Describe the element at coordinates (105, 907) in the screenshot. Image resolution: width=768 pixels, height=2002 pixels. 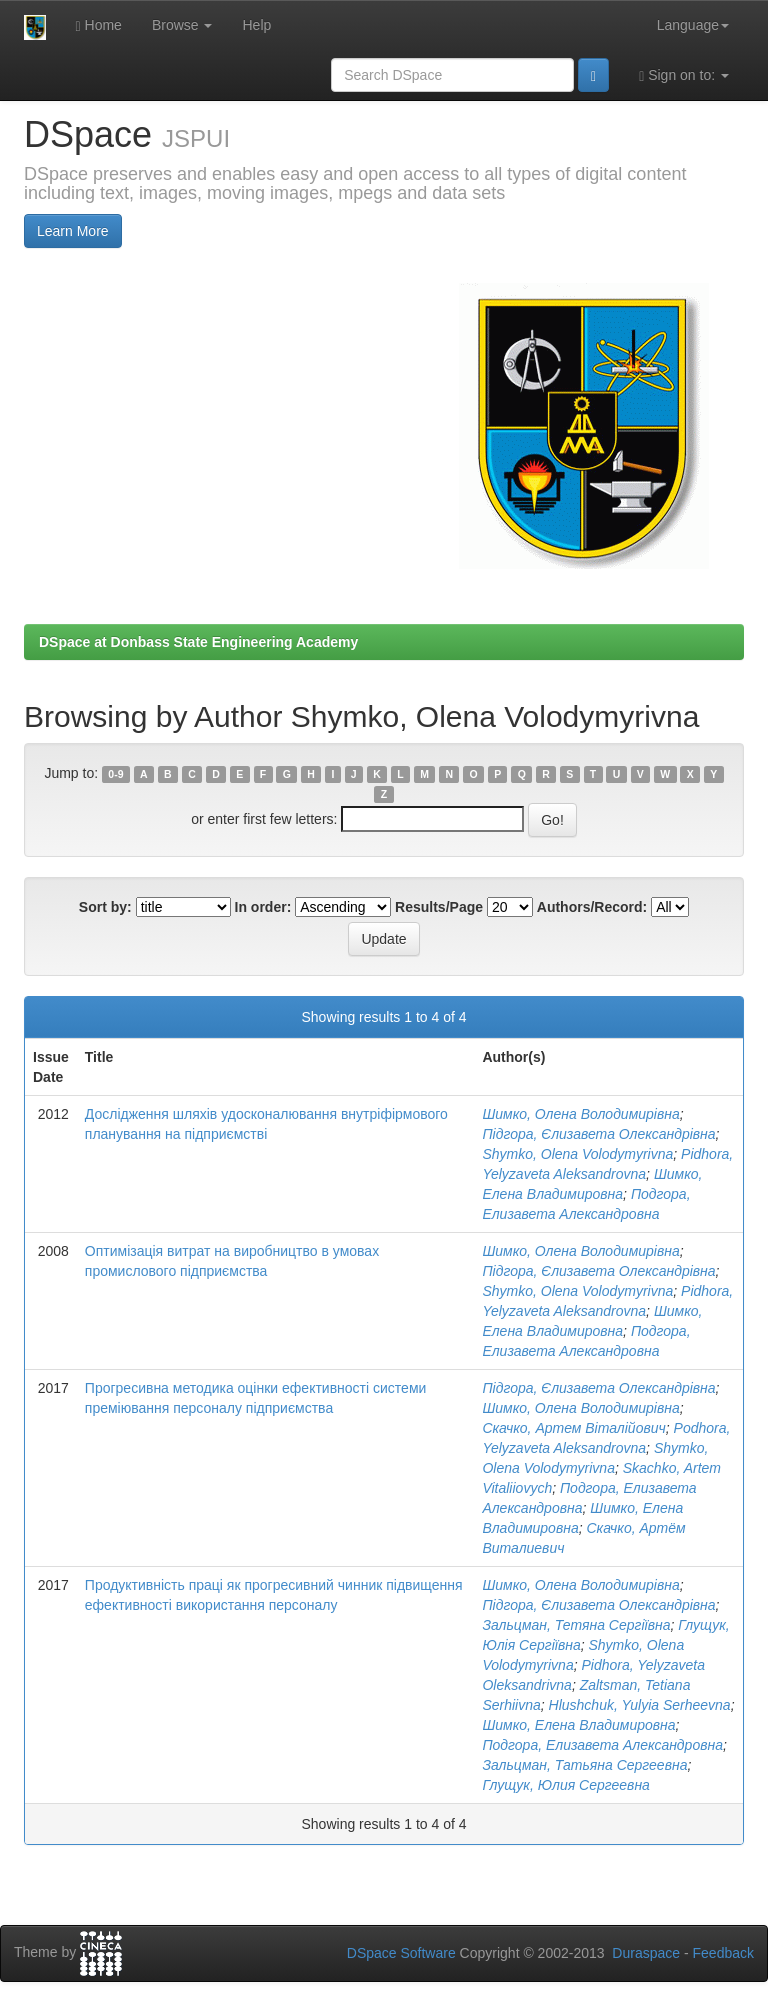
I see `Sort by:` at that location.